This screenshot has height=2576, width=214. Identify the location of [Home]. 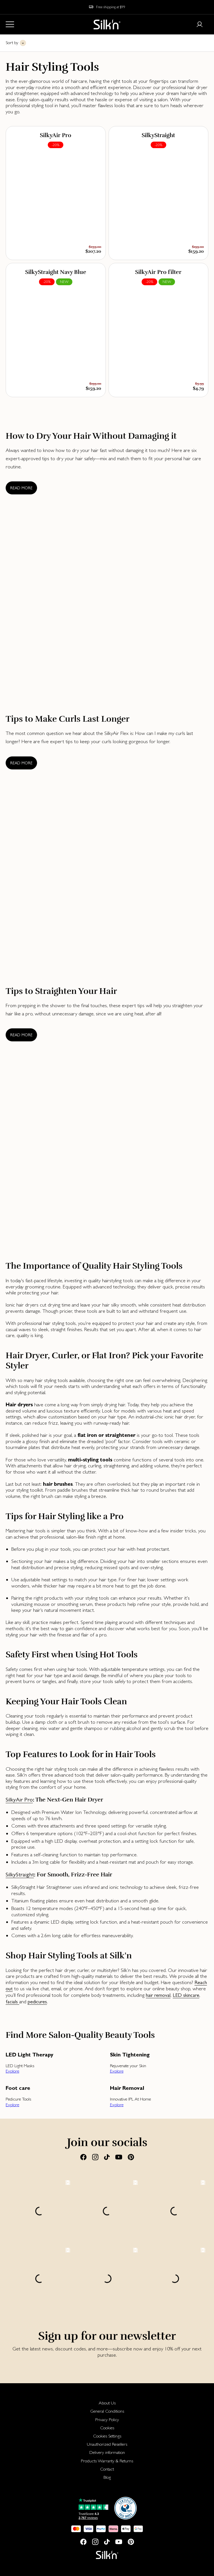
(107, 24).